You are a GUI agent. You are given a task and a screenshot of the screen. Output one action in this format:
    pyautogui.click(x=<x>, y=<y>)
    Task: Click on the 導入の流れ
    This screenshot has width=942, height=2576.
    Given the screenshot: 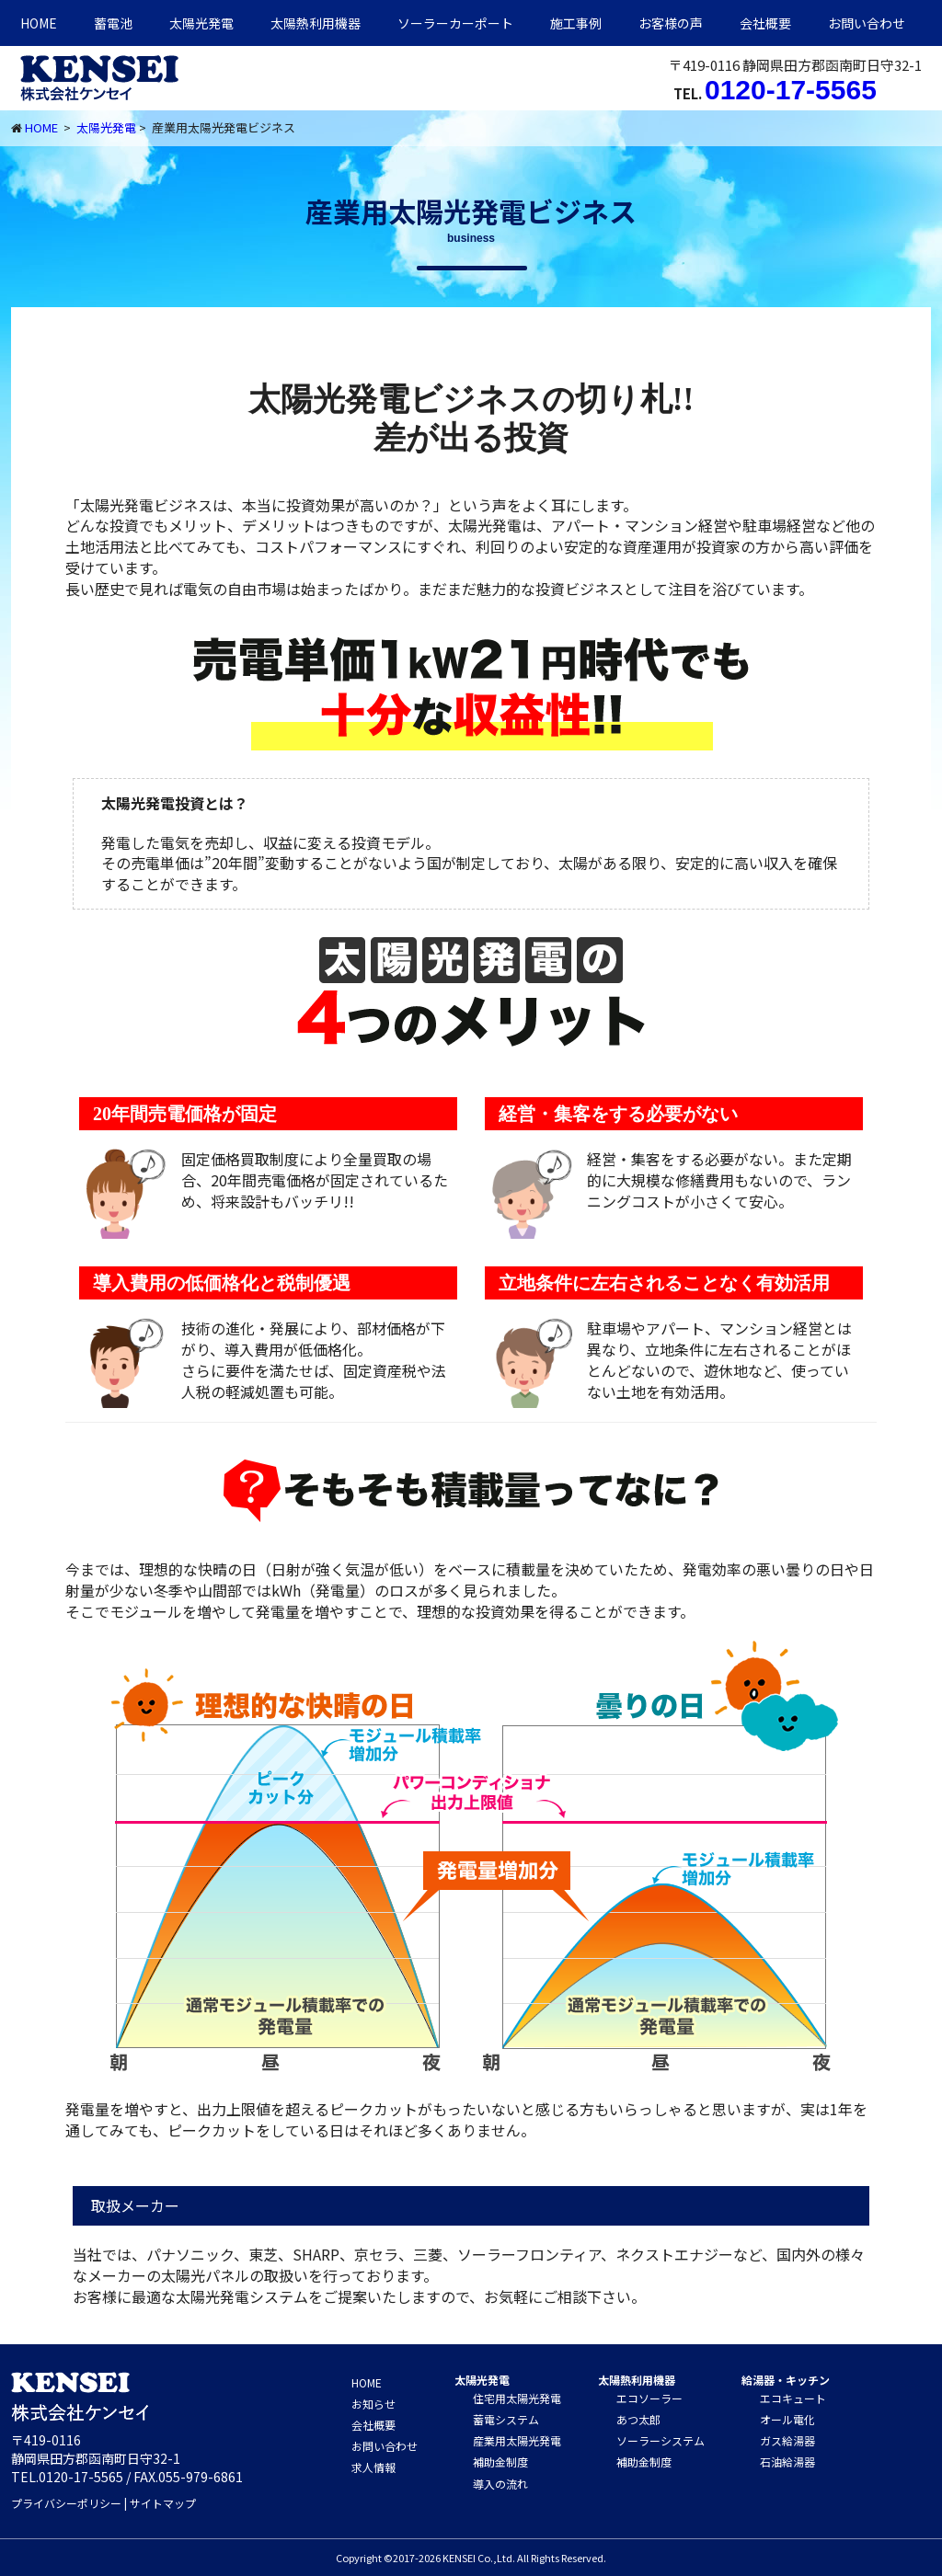 What is the action you would take?
    pyautogui.click(x=500, y=2483)
    